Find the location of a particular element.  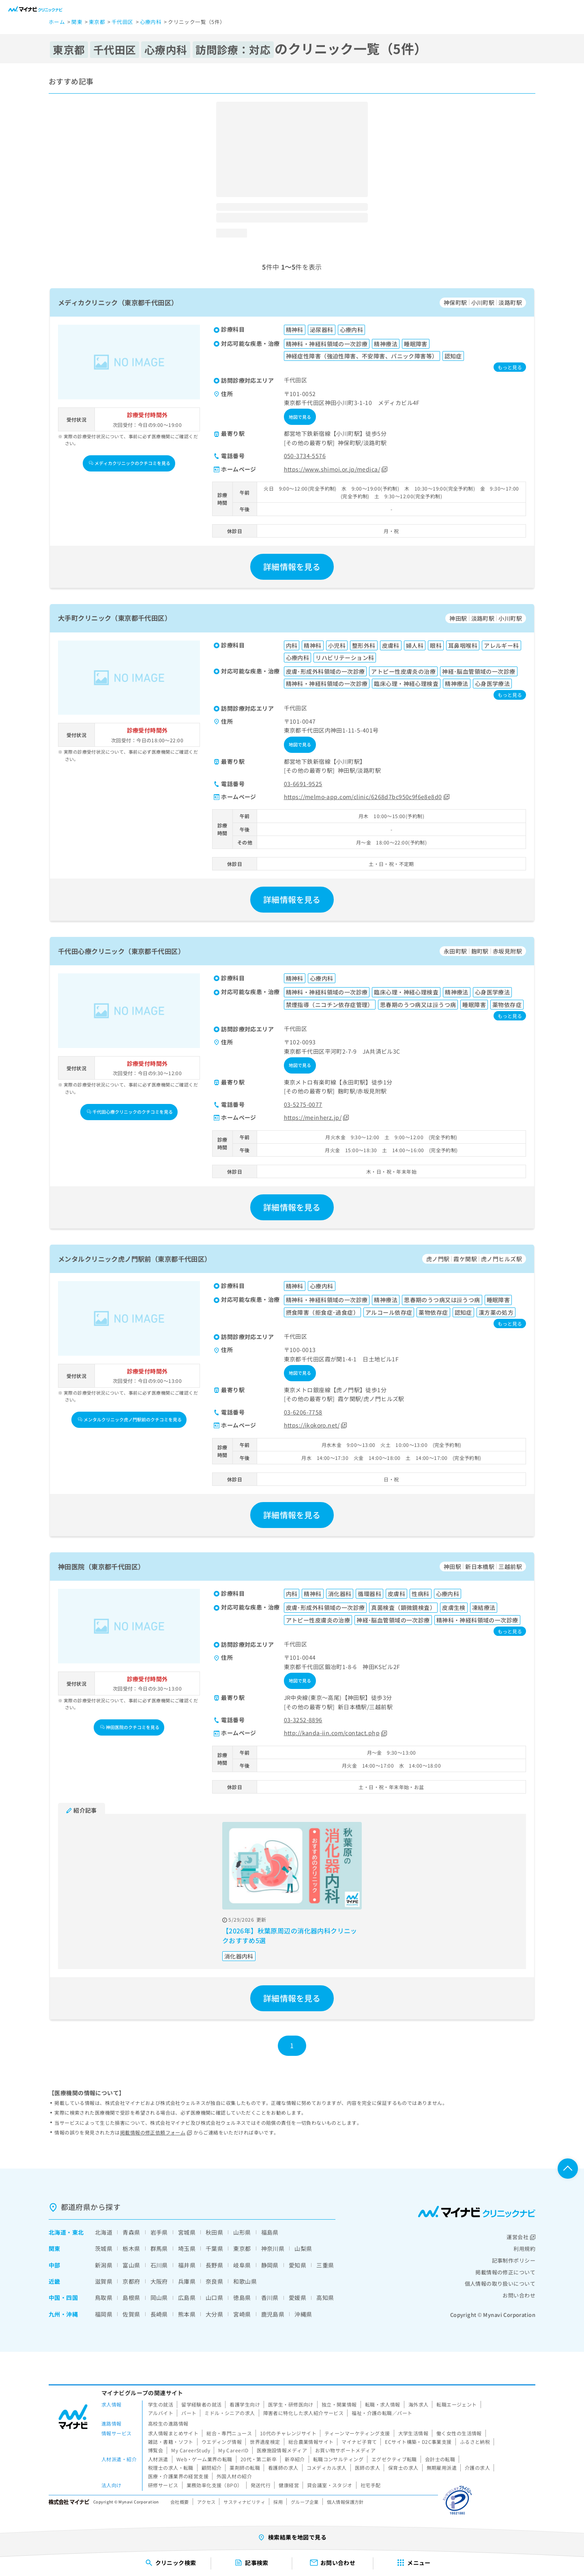

石川県 is located at coordinates (159, 2265).